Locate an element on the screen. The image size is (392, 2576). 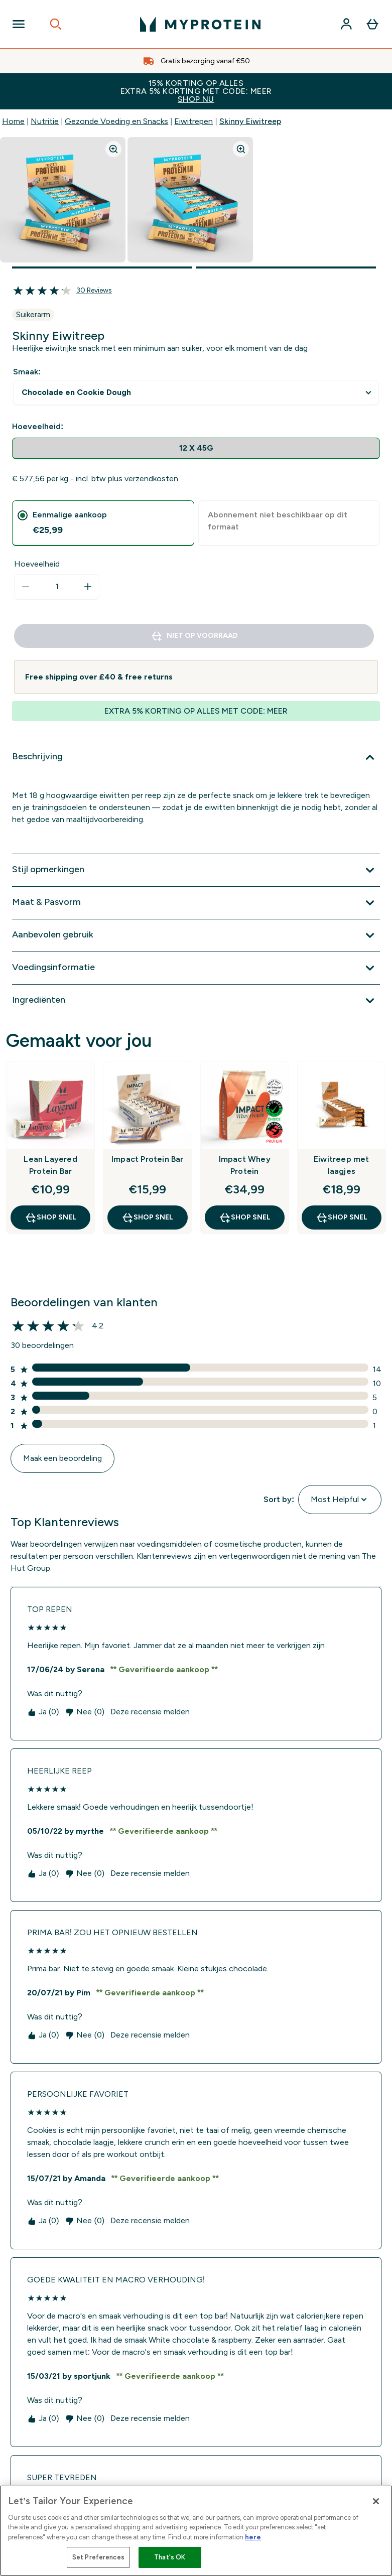
[region] is located at coordinates (196, 2530).